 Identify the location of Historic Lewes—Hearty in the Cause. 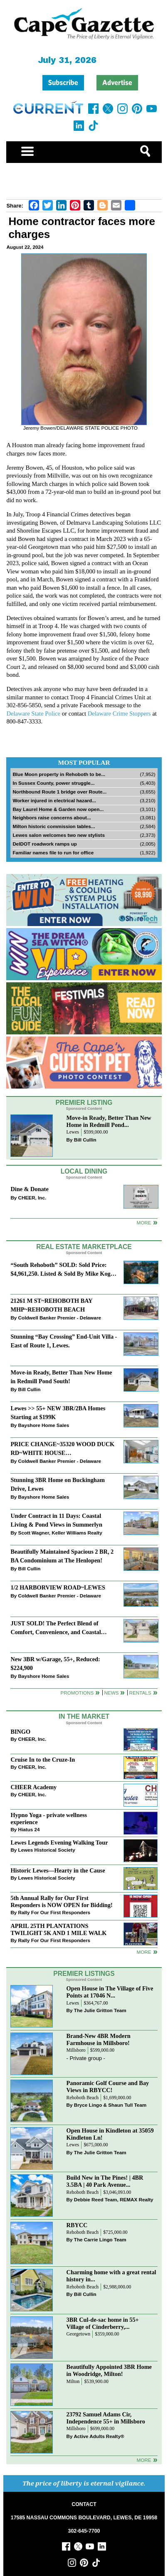
(57, 1870).